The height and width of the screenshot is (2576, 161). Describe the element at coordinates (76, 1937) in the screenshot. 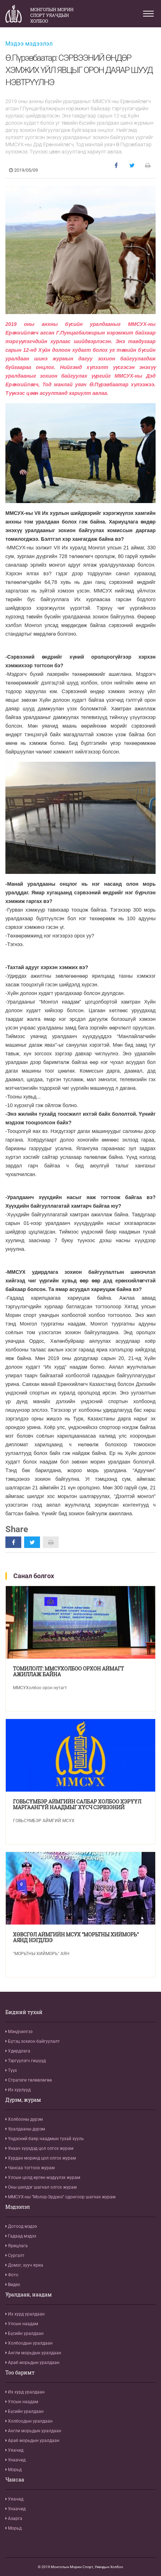

I see `ХӨВСГӨЛ АЙМГИЙН МСУХ "МОРЬТНЫ ХИЙМОРЬ" АЯНД НЭГДЛЭЭ` at that location.